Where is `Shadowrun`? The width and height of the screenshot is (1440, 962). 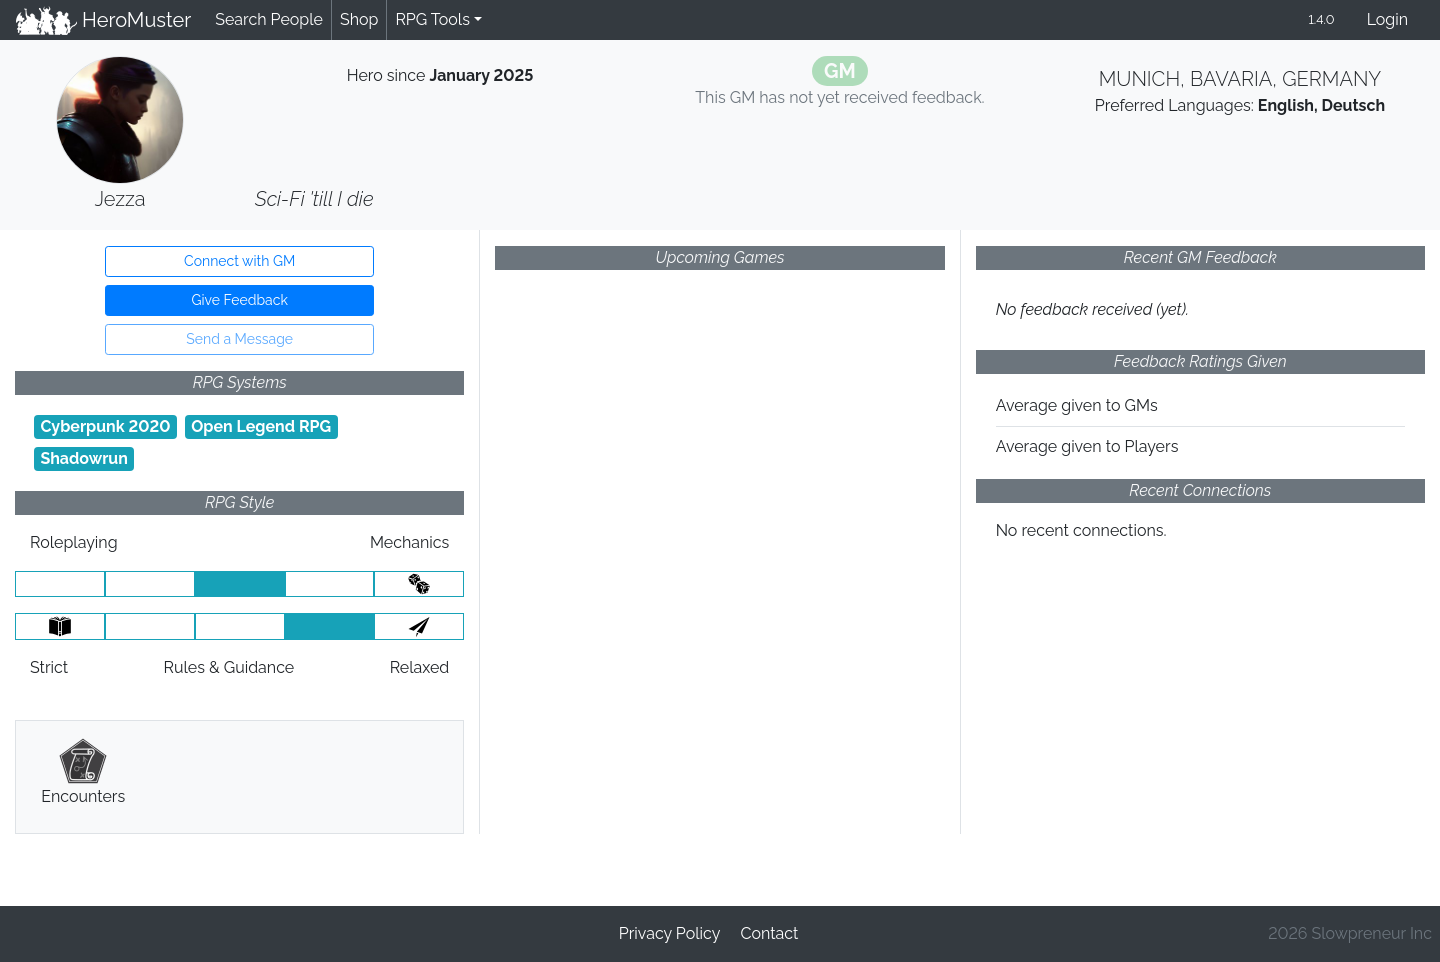 Shadowrun is located at coordinates (84, 458).